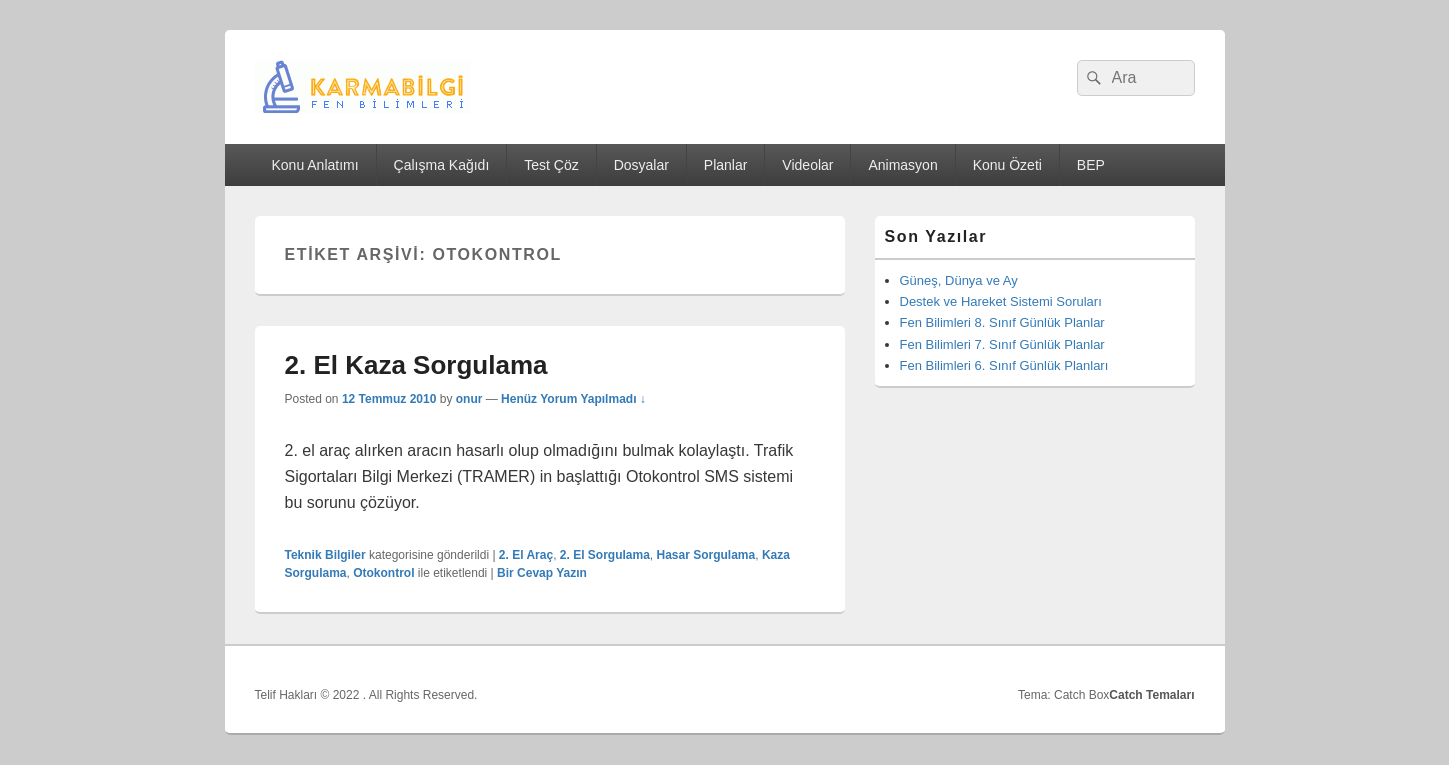  What do you see at coordinates (902, 165) in the screenshot?
I see `Animasyon` at bounding box center [902, 165].